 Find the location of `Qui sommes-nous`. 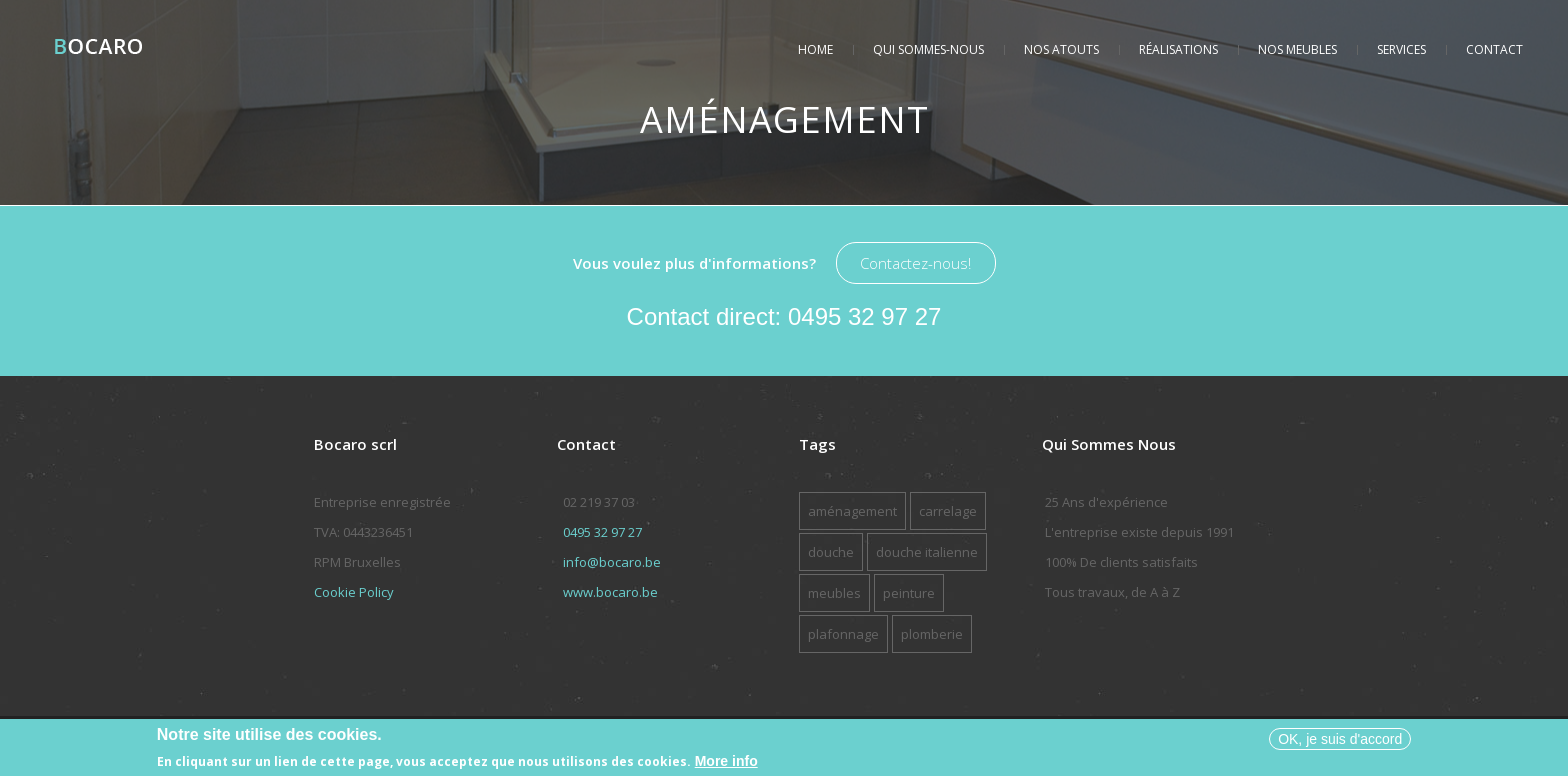

Qui sommes-nous is located at coordinates (928, 49).